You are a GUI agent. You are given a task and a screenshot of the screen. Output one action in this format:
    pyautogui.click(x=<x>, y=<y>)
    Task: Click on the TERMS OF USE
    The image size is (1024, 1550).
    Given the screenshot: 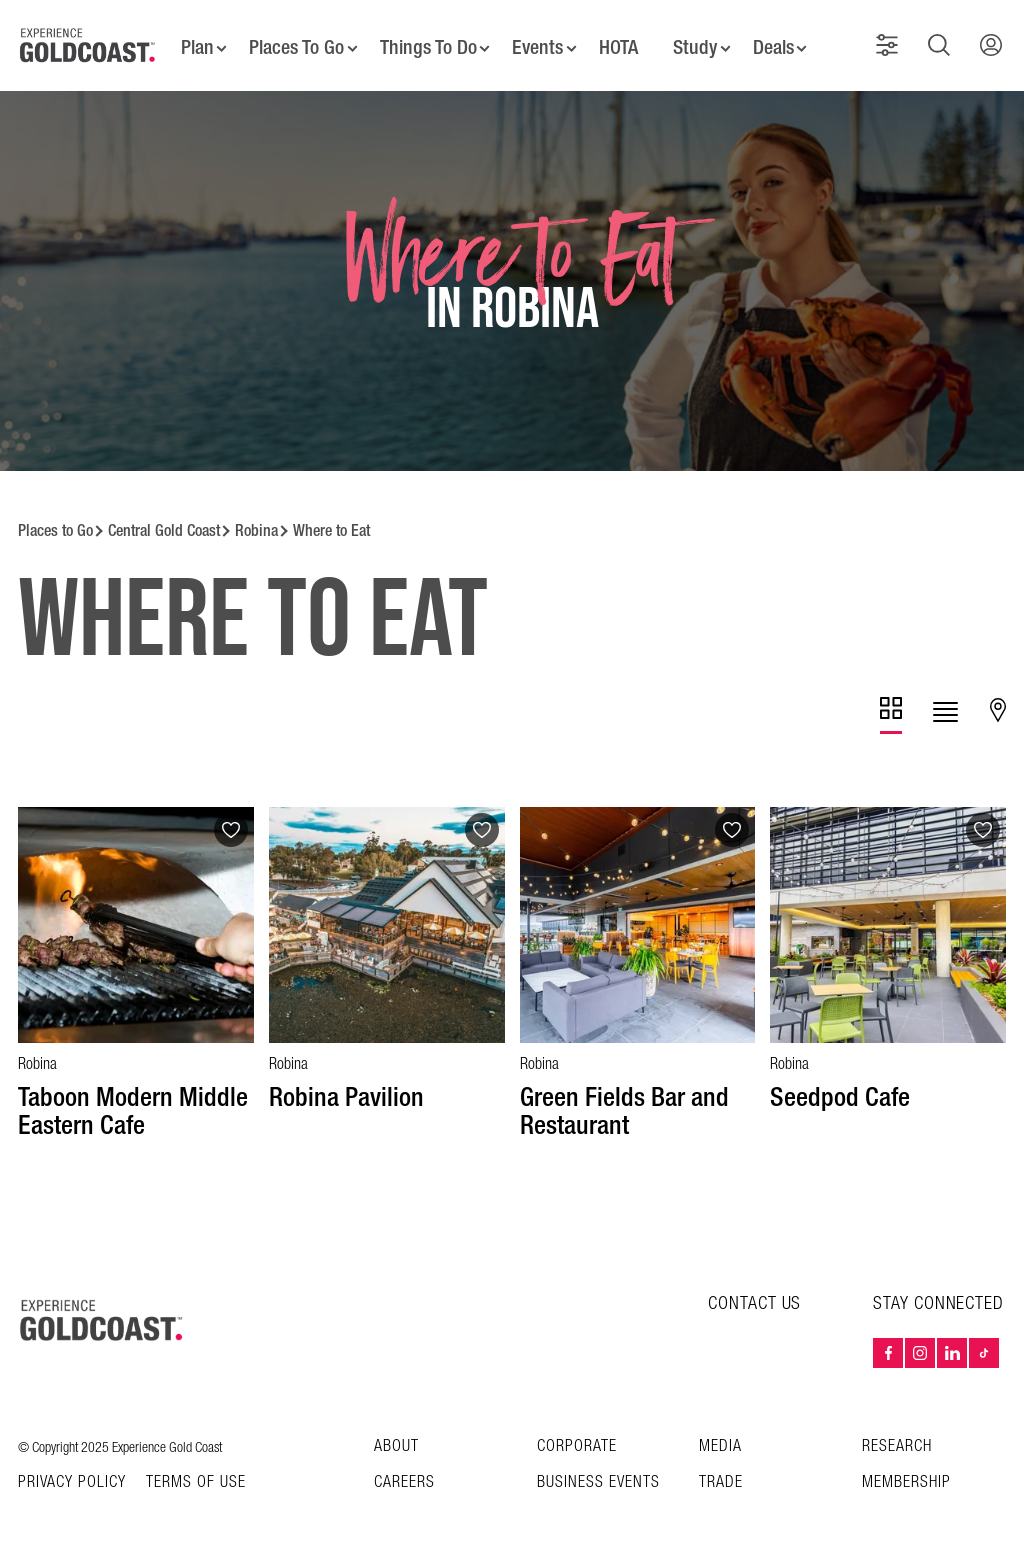 What is the action you would take?
    pyautogui.click(x=196, y=1470)
    